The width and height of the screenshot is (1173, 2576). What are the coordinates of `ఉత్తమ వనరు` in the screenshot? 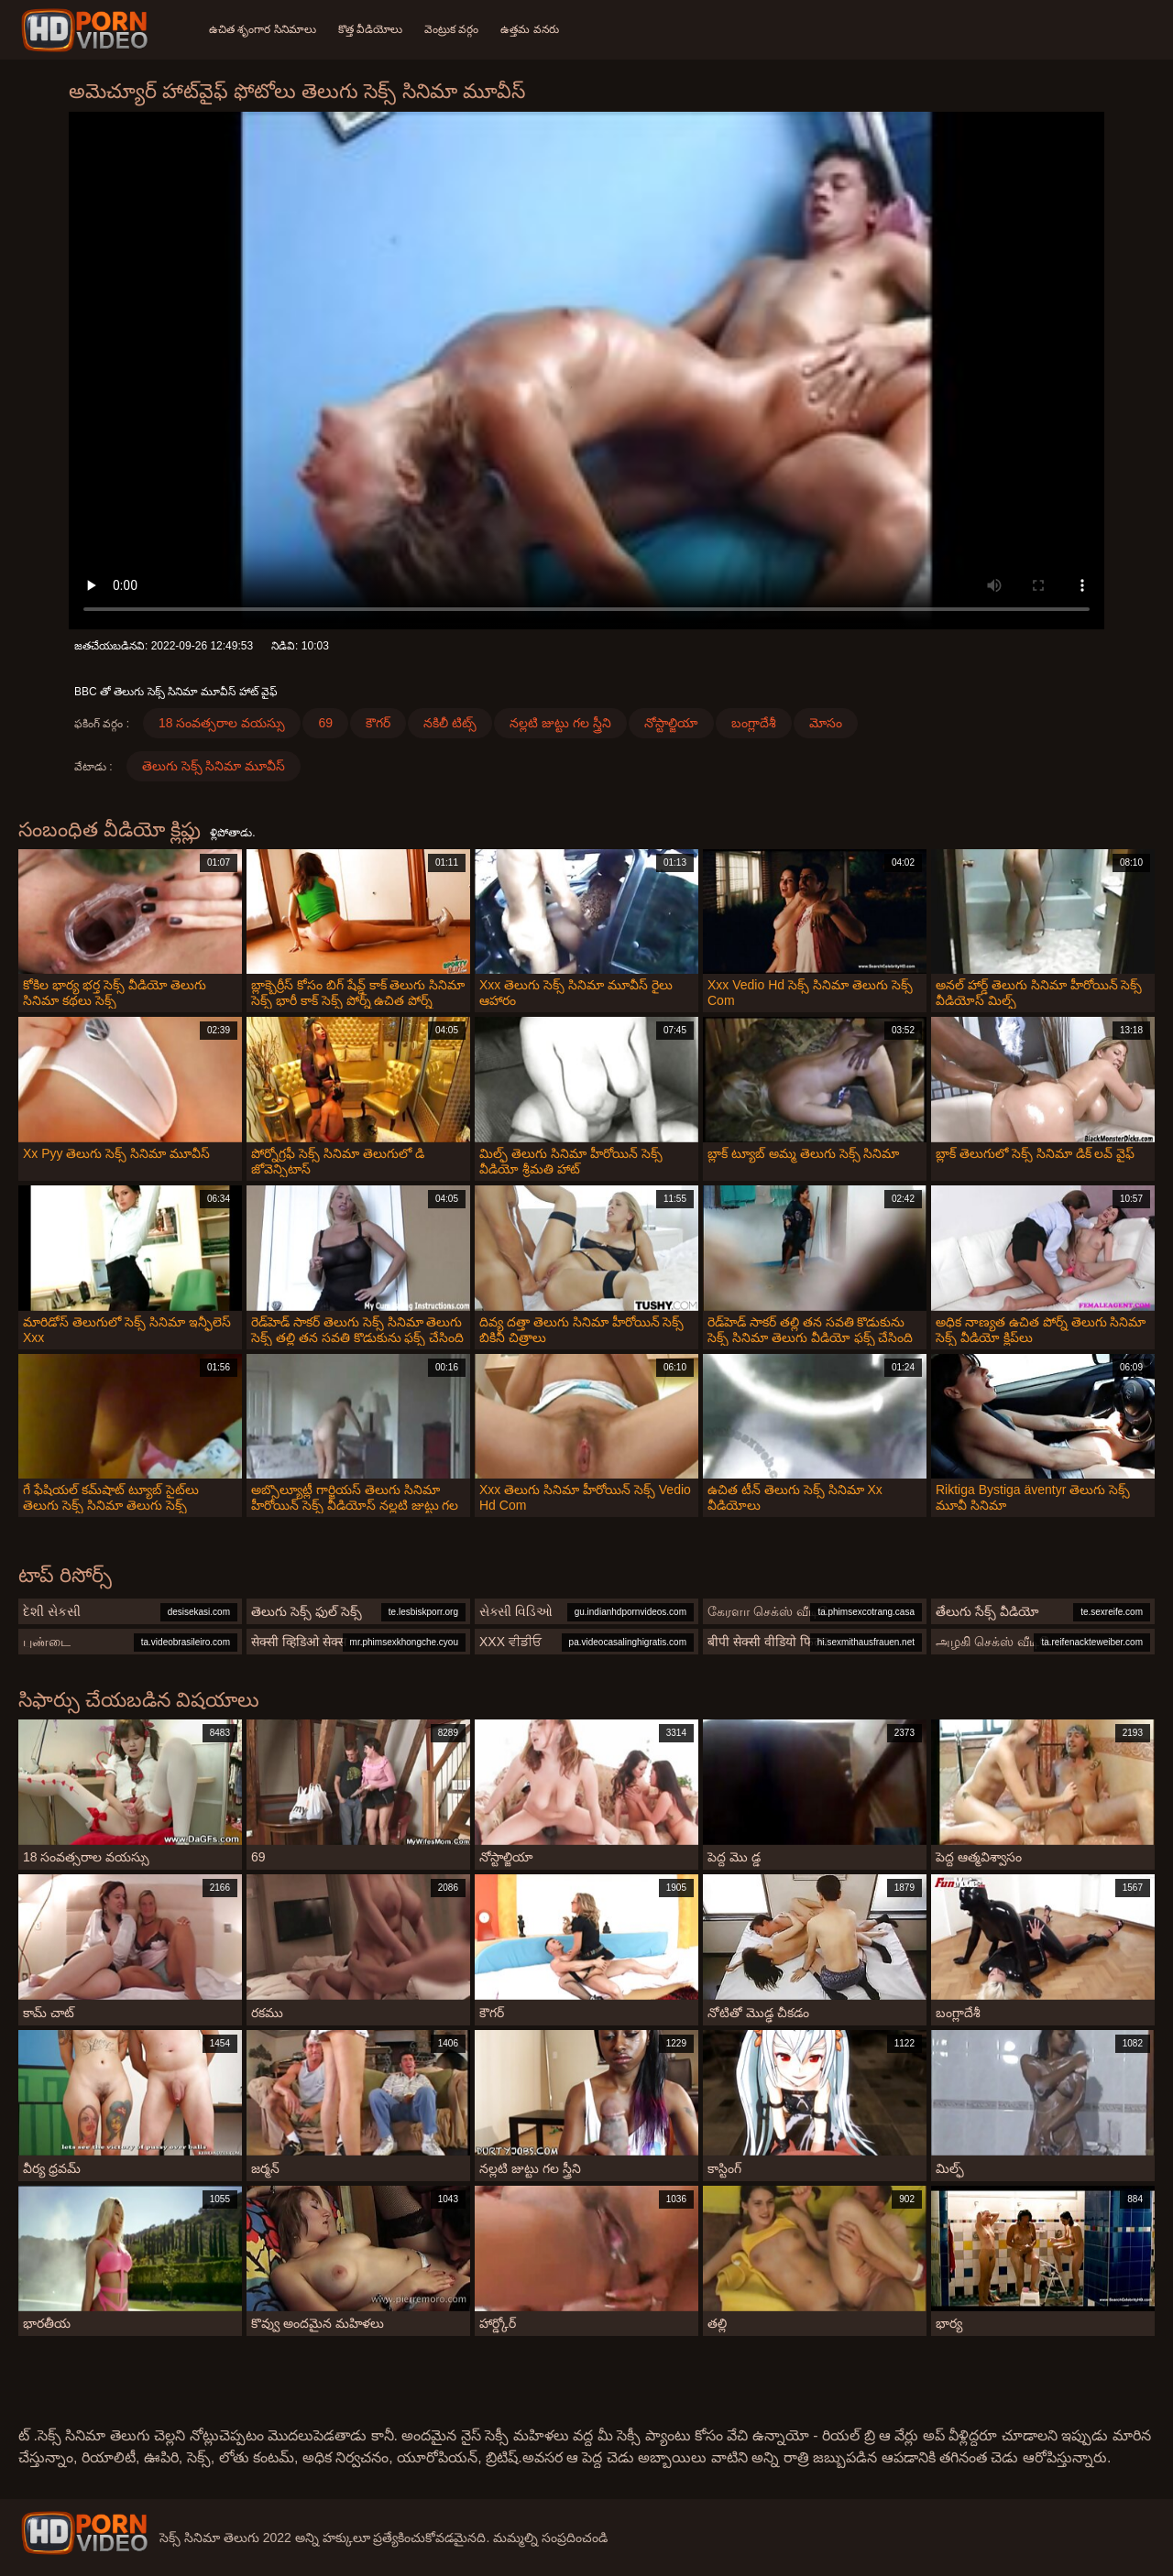 It's located at (529, 29).